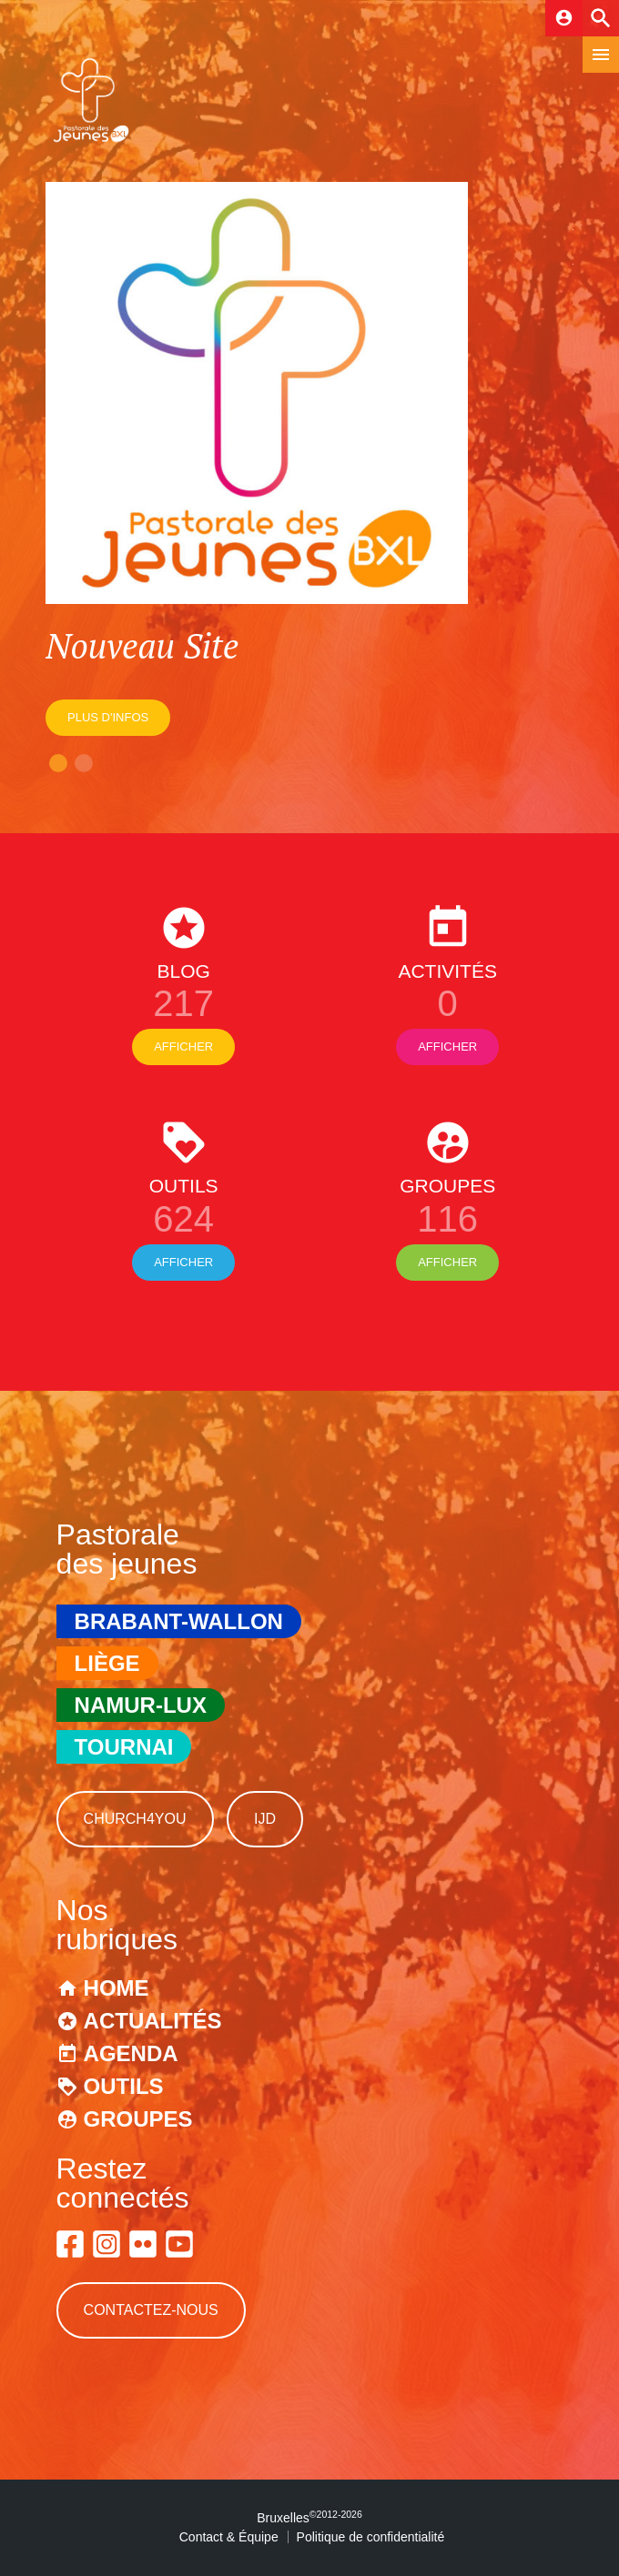 The width and height of the screenshot is (619, 2576). What do you see at coordinates (371, 2537) in the screenshot?
I see `Politique de confidentialité` at bounding box center [371, 2537].